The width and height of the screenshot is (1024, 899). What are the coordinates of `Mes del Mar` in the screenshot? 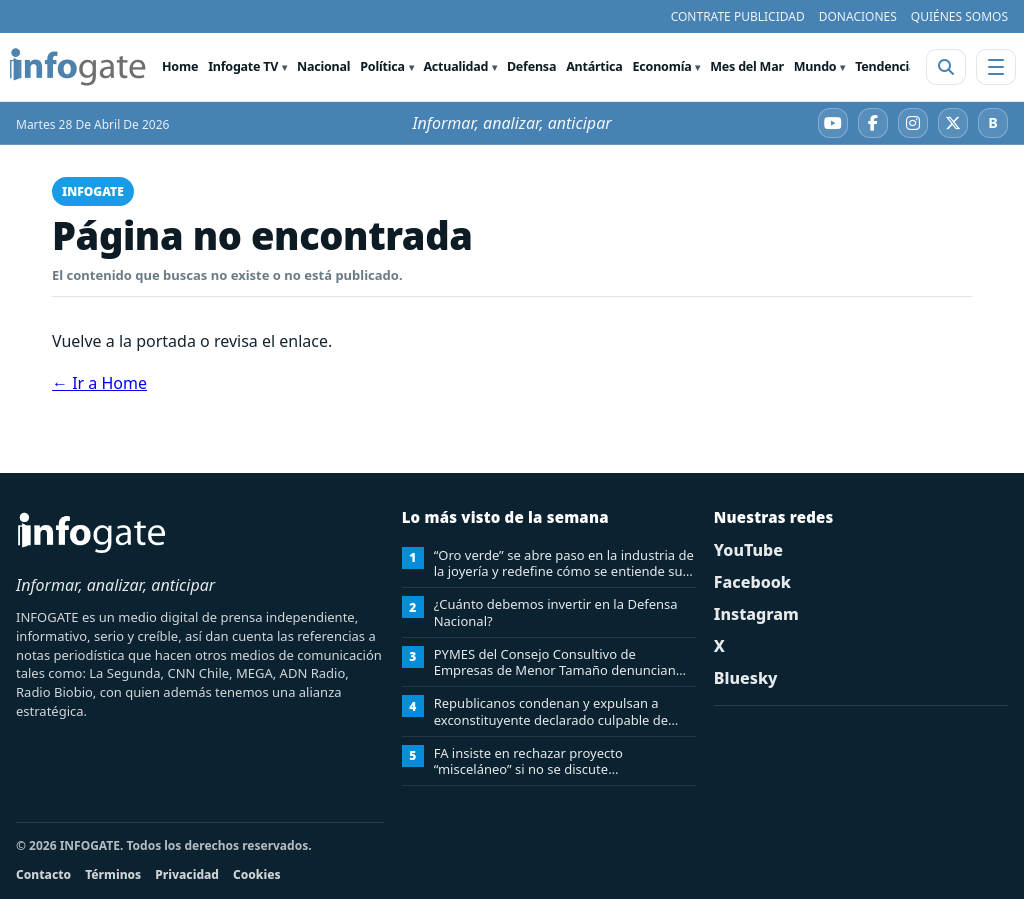 It's located at (747, 66).